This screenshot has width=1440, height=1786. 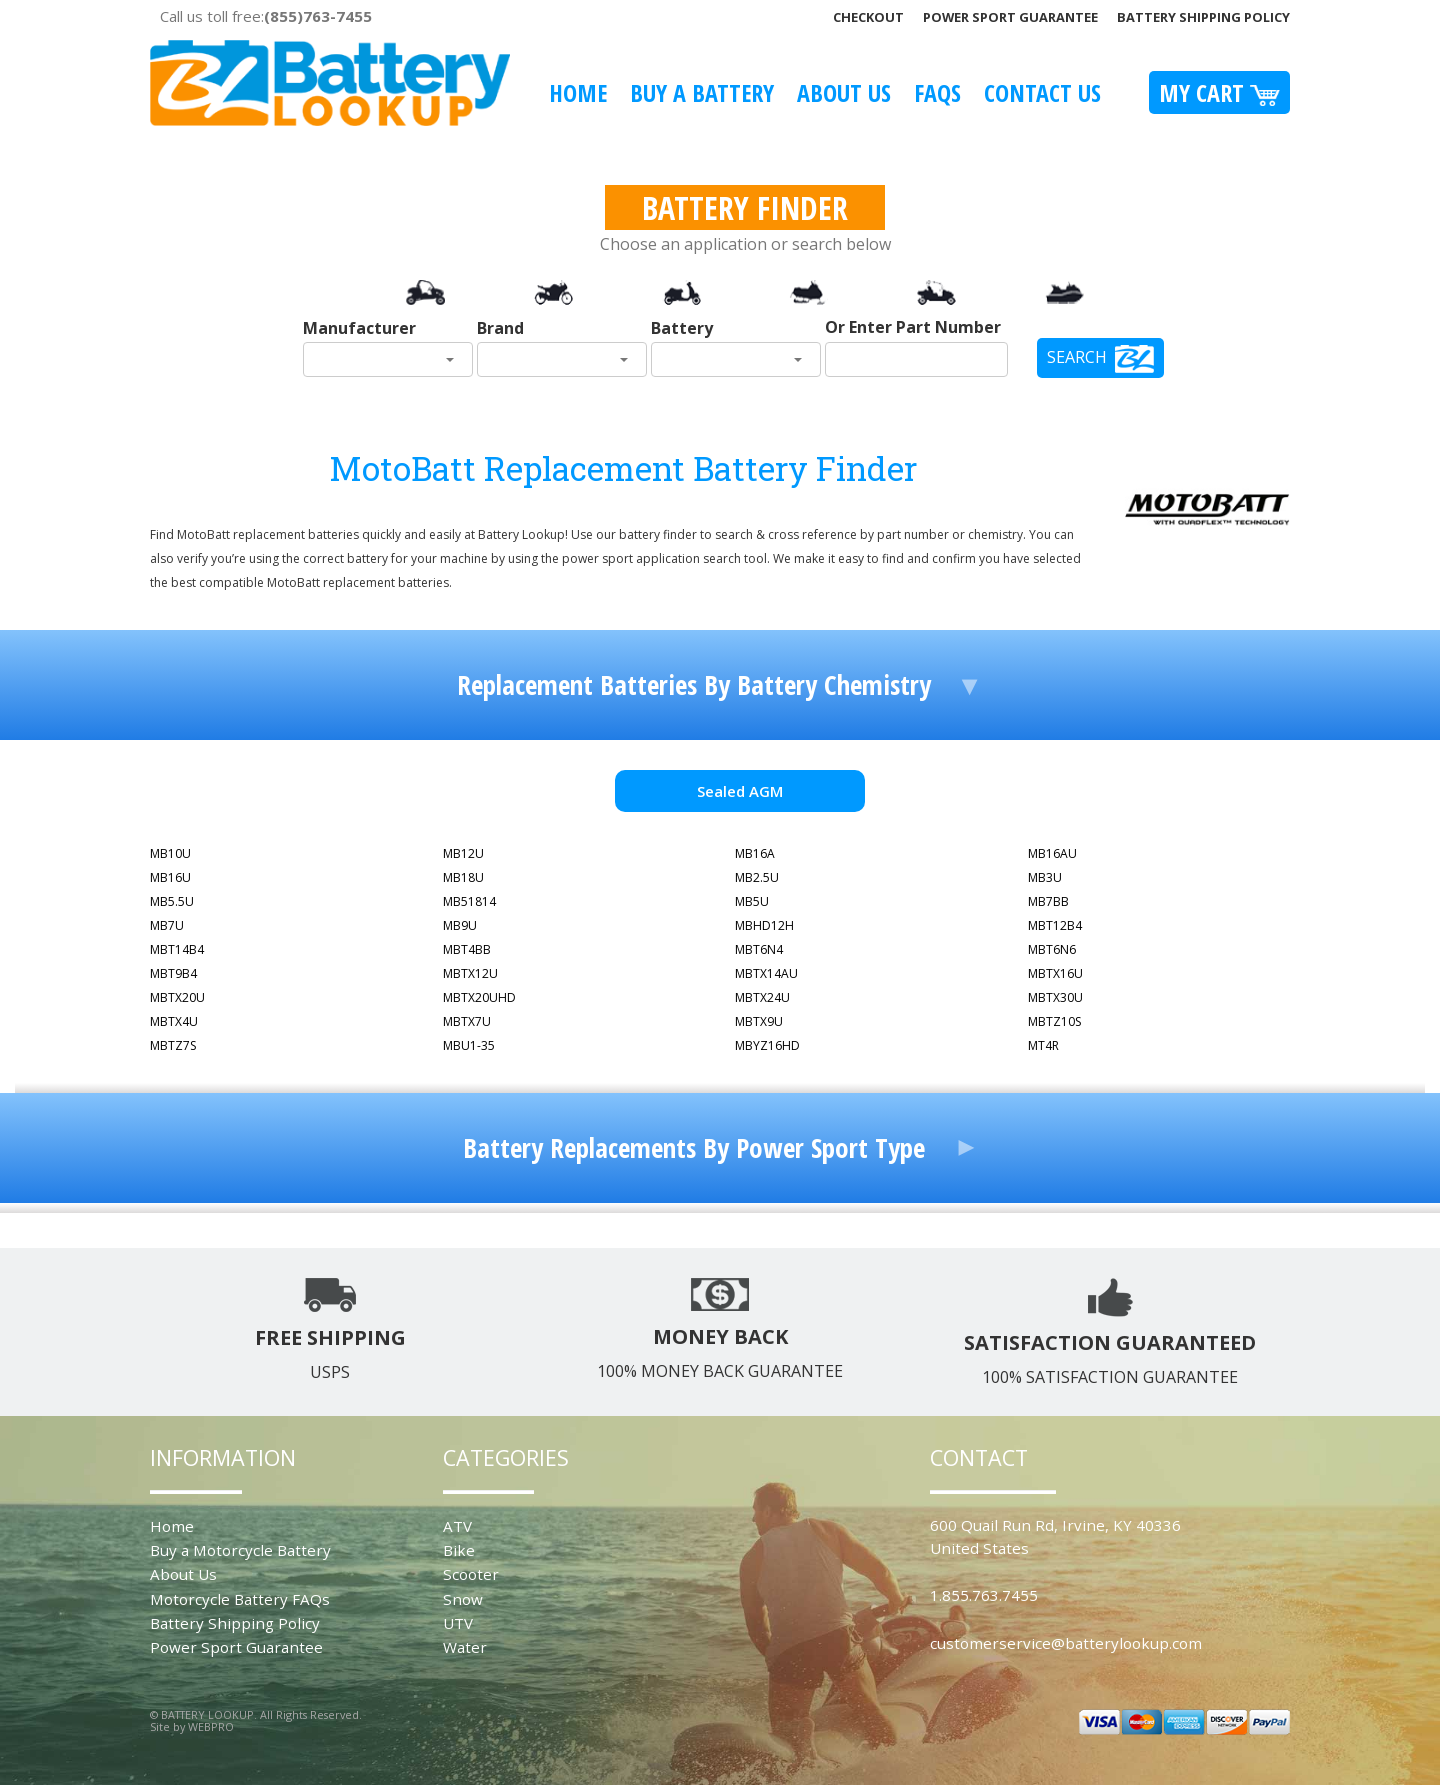 What do you see at coordinates (173, 1045) in the screenshot?
I see `MBTZ7S` at bounding box center [173, 1045].